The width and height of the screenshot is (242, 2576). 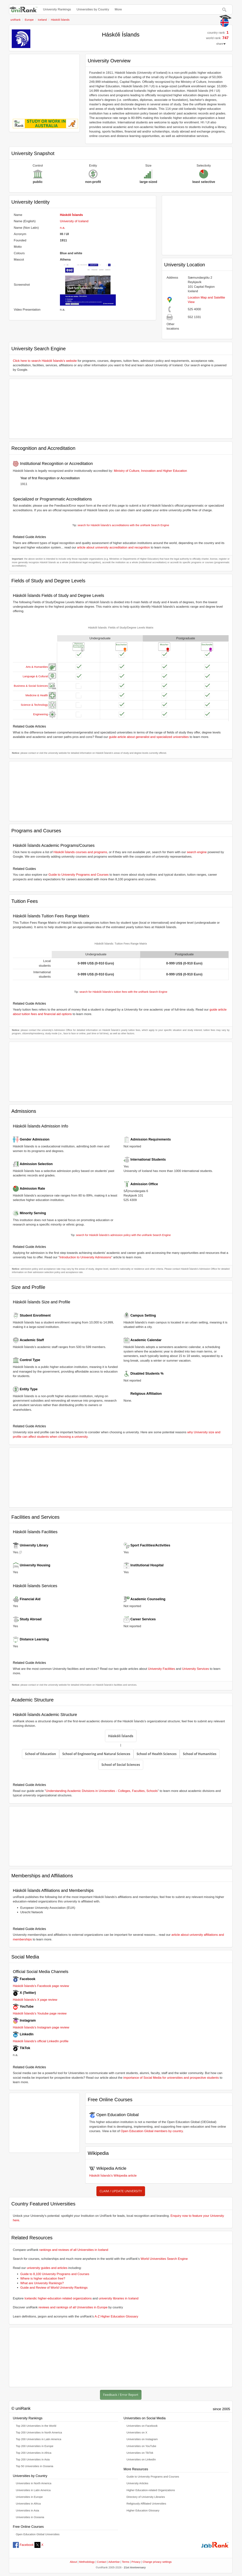 I want to click on Universities in Oceania, so click(x=30, y=2517).